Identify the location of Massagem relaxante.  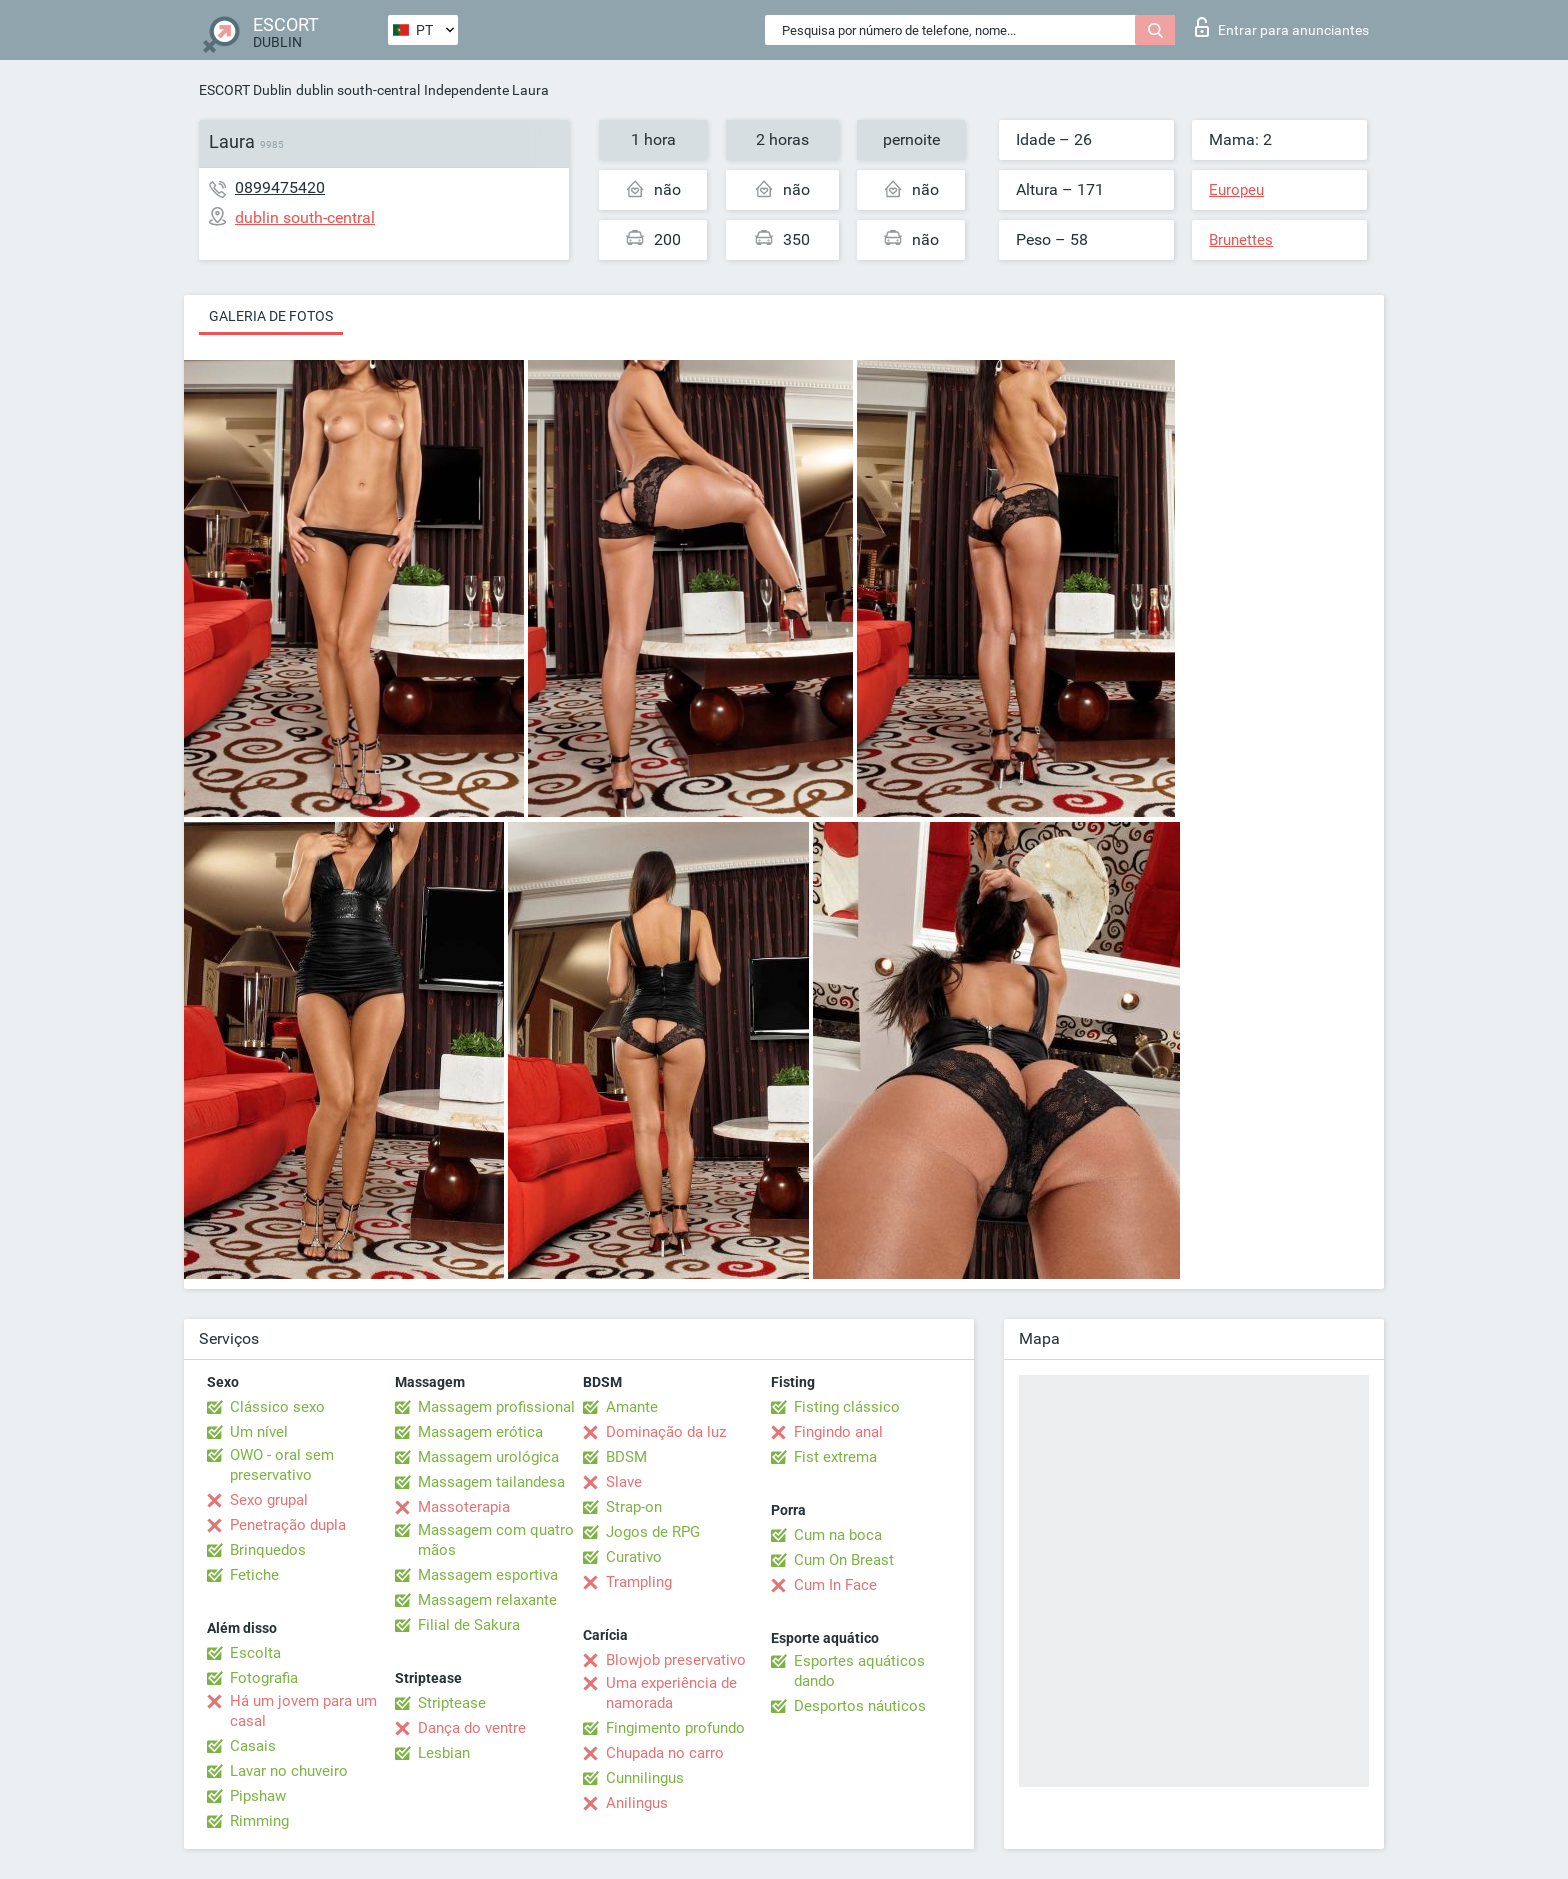
(487, 1600).